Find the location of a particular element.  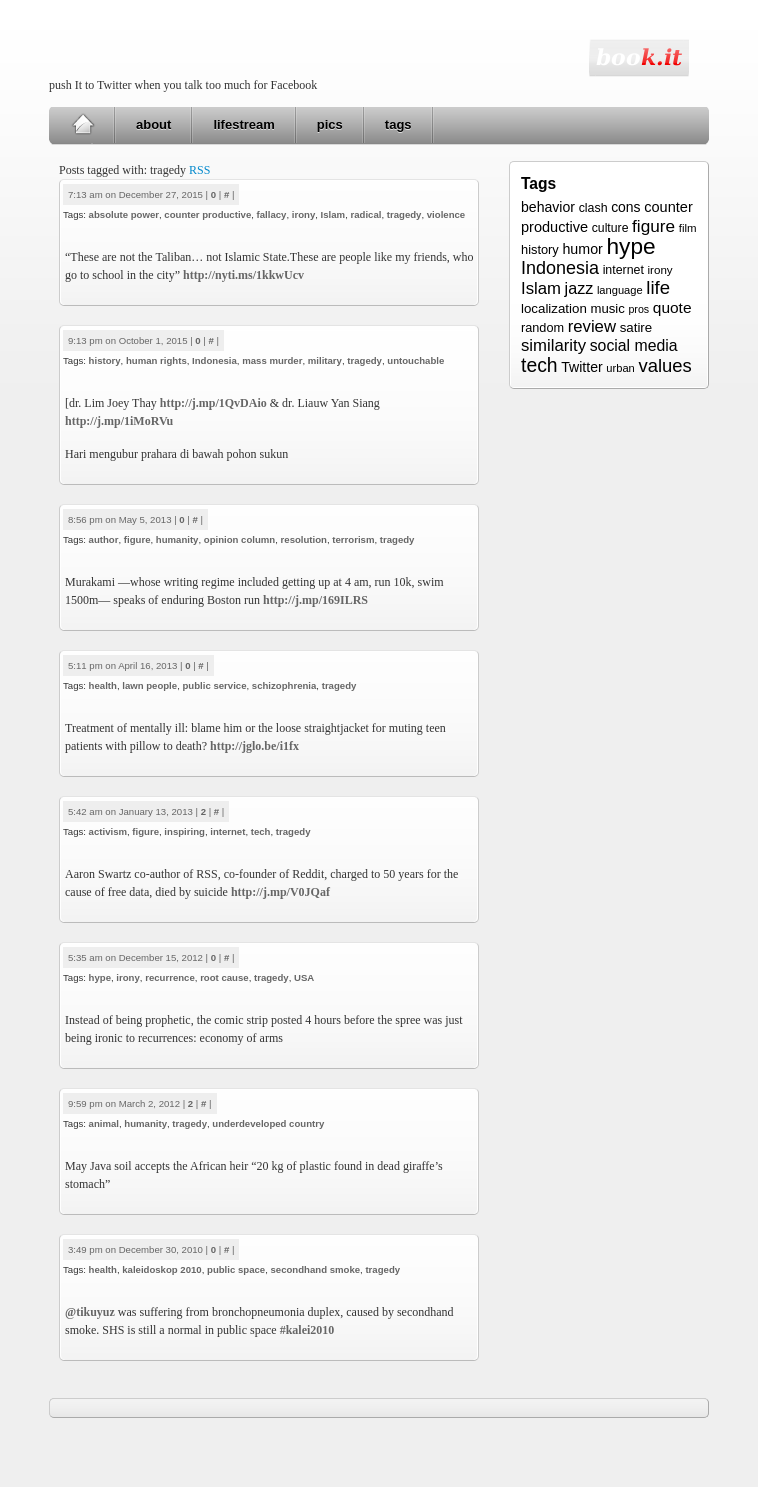

Indonesia is located at coordinates (214, 360).